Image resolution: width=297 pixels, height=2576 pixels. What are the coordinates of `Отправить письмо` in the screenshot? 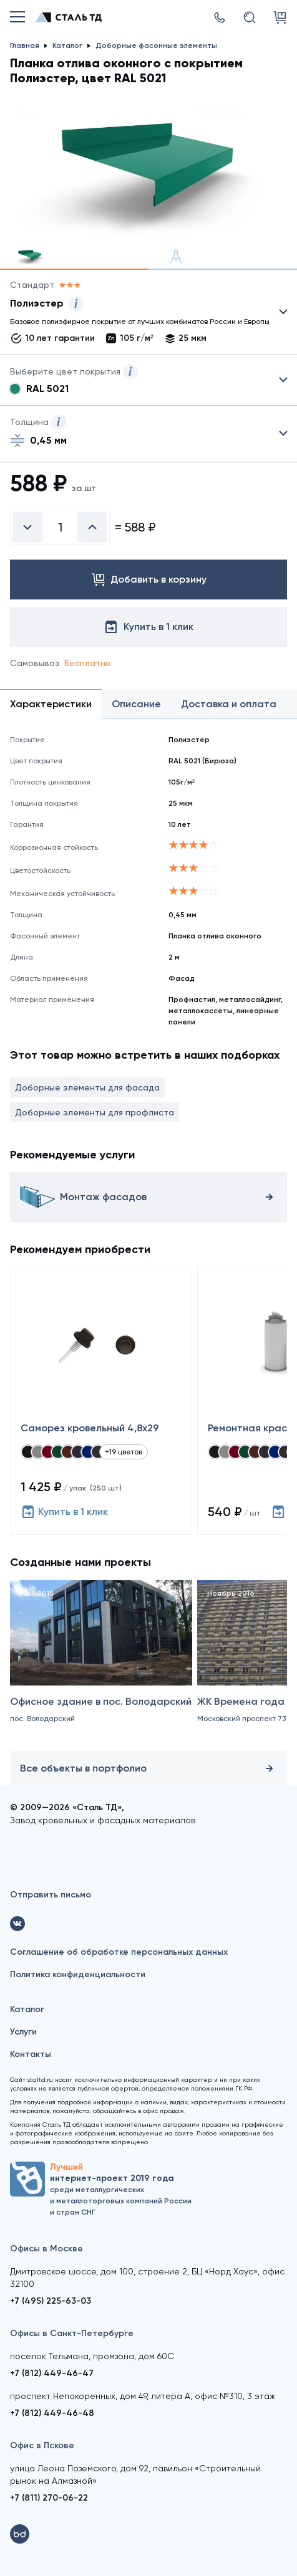 It's located at (50, 1894).